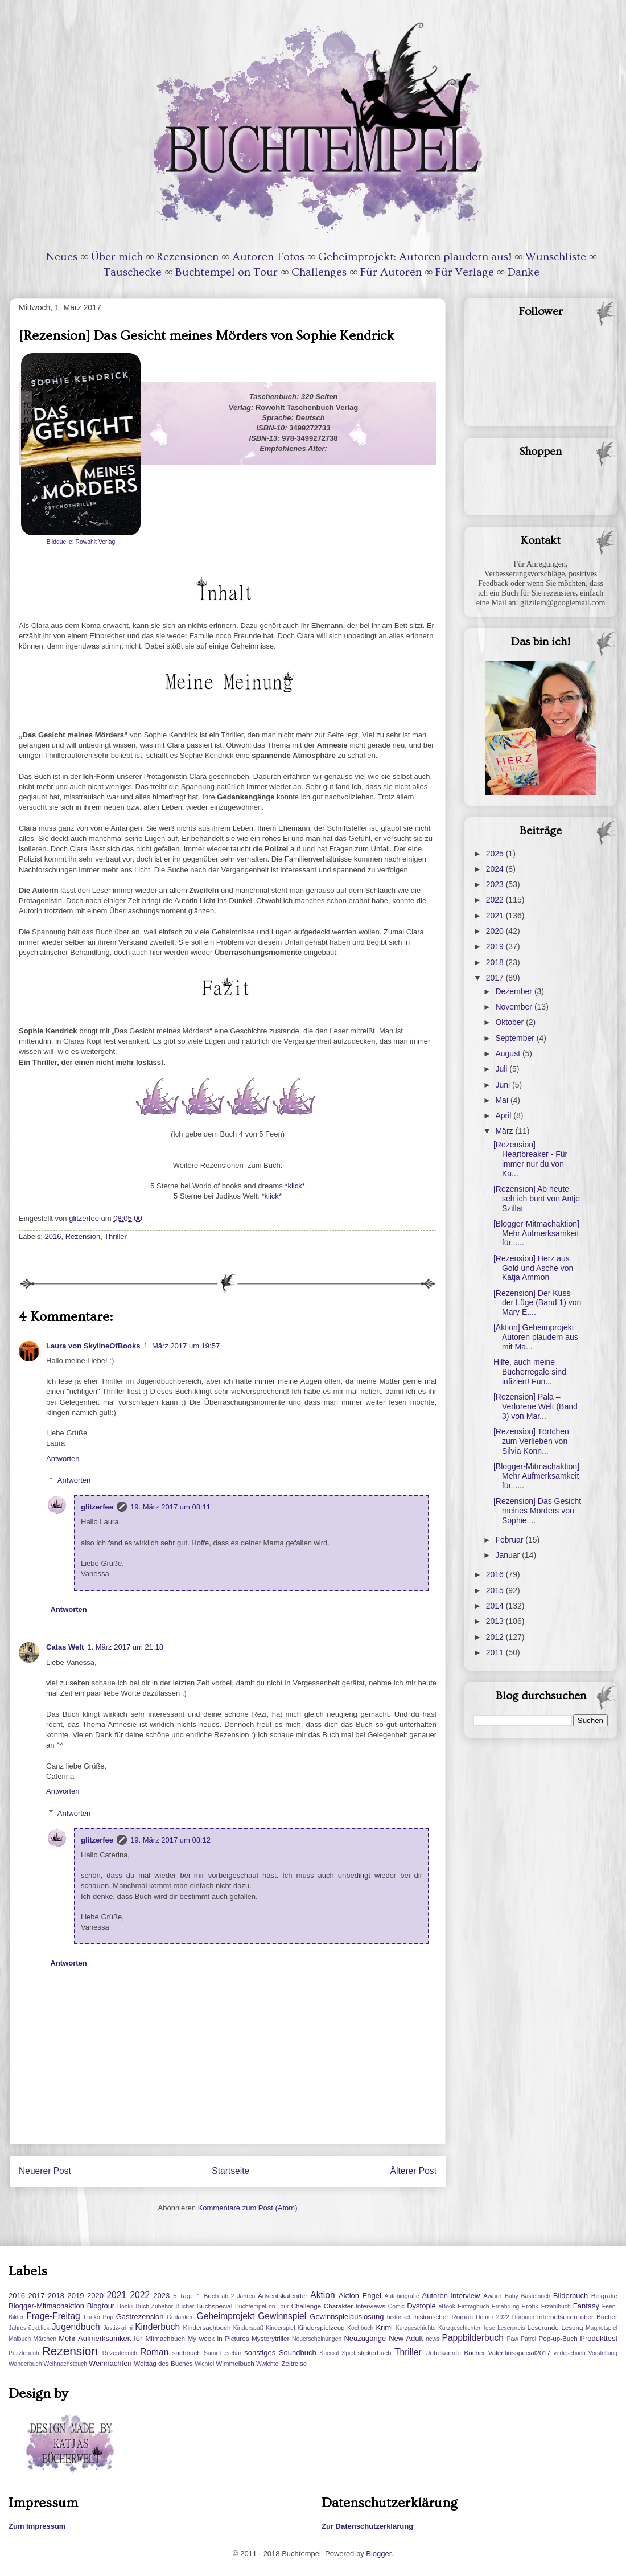  Describe the element at coordinates (496, 1652) in the screenshot. I see `2011` at that location.